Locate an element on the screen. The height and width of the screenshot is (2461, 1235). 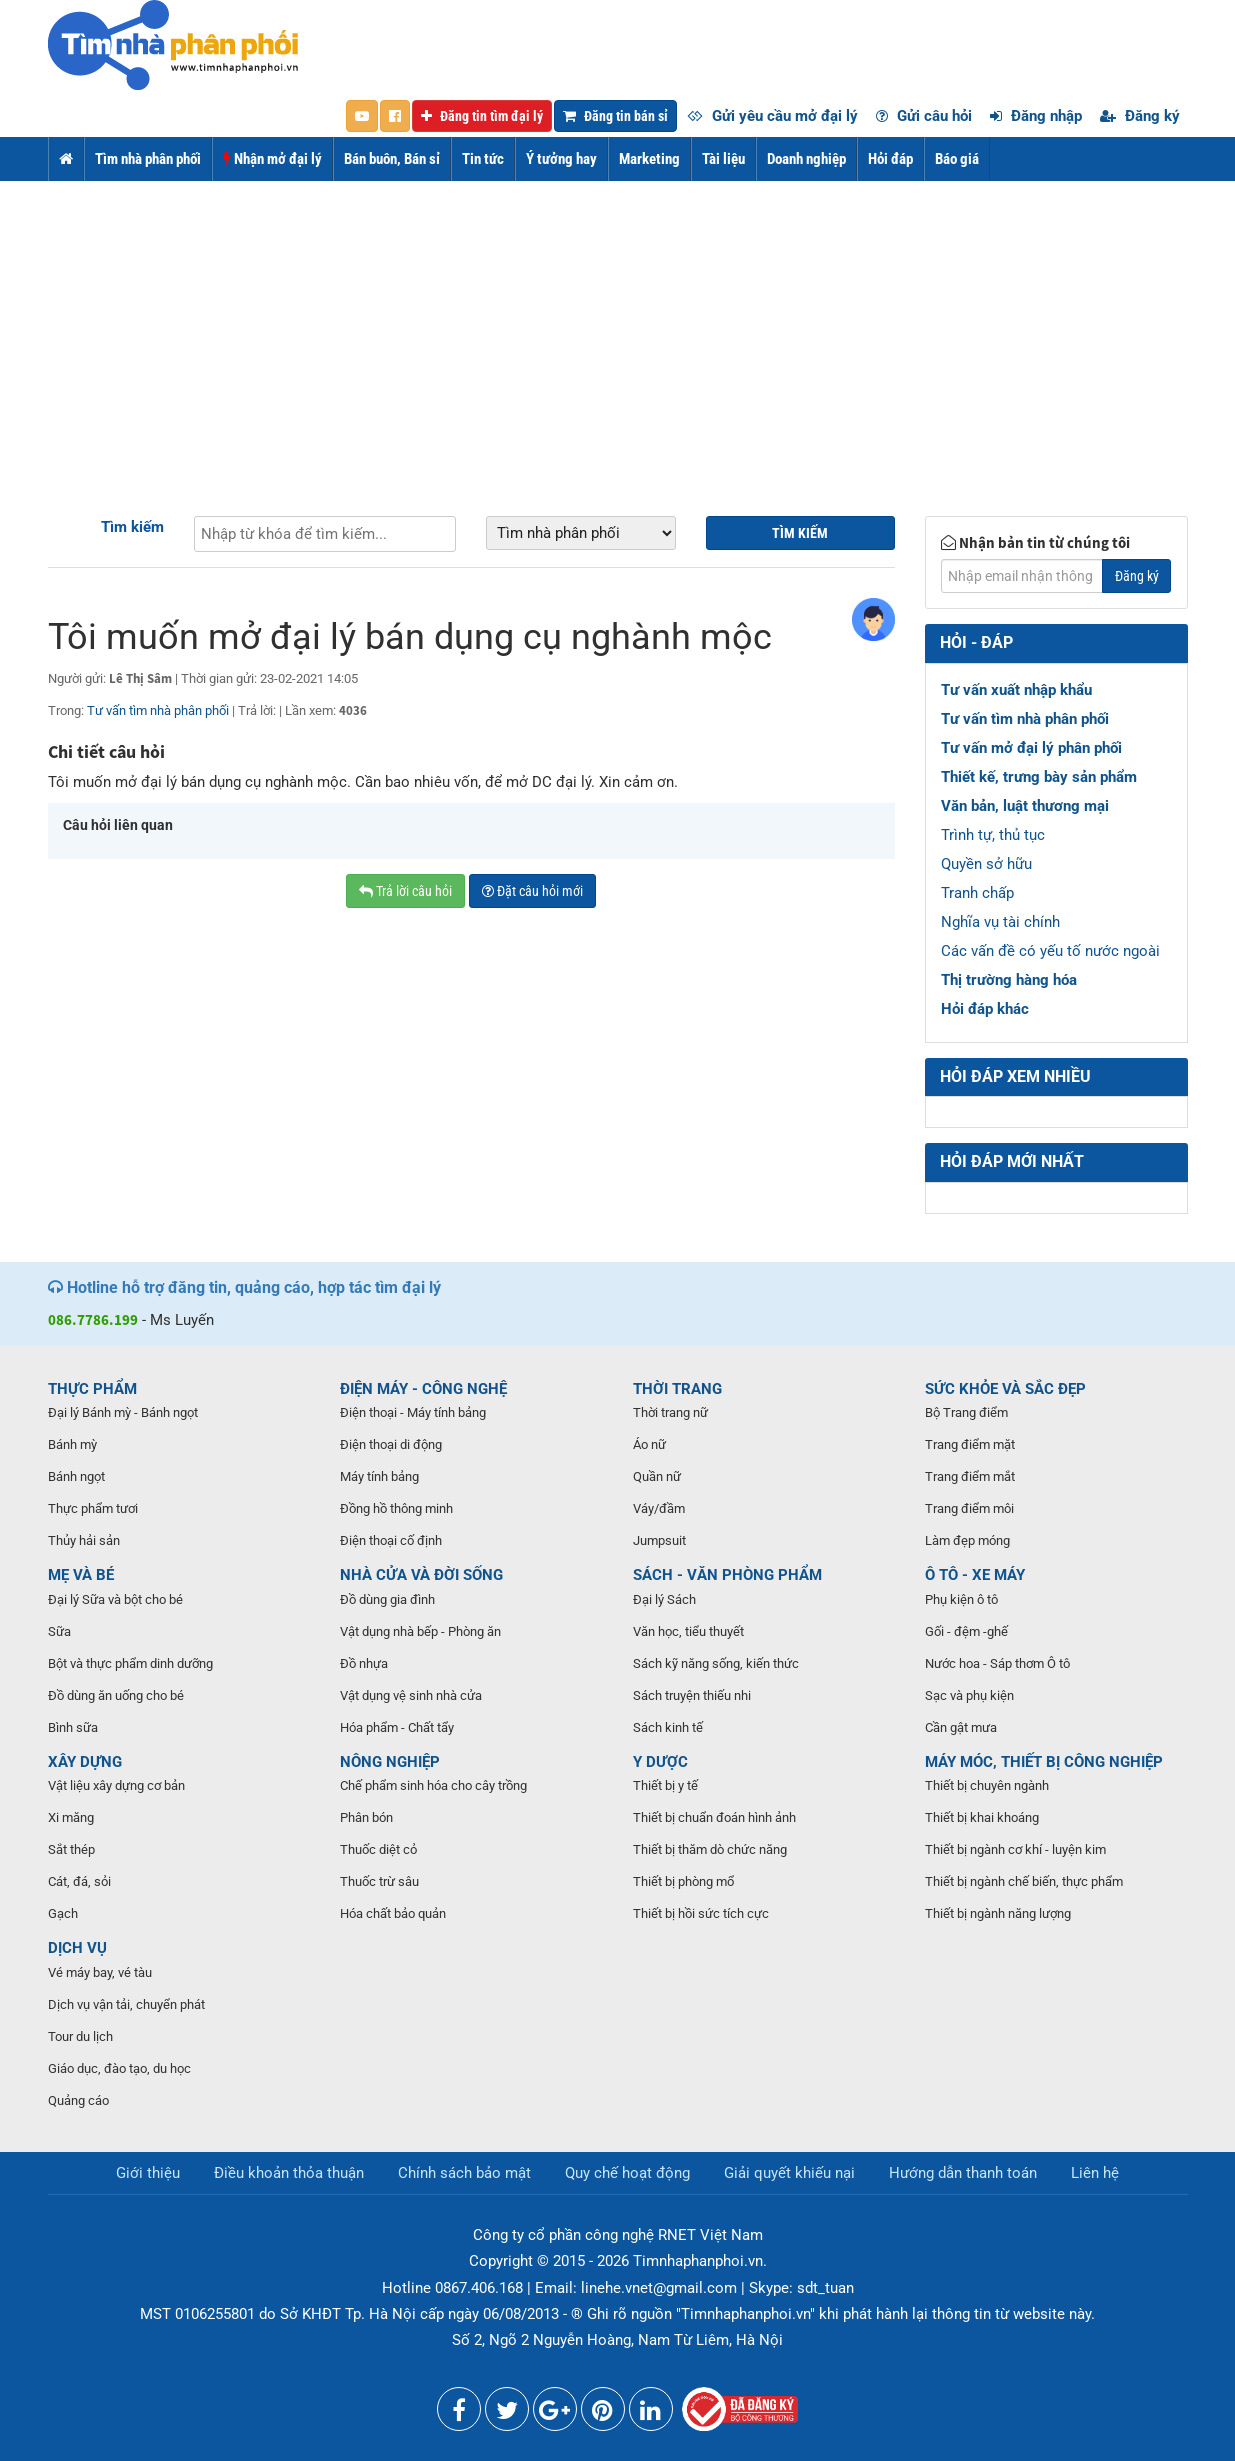
Chính sách bảo mật is located at coordinates (464, 2173).